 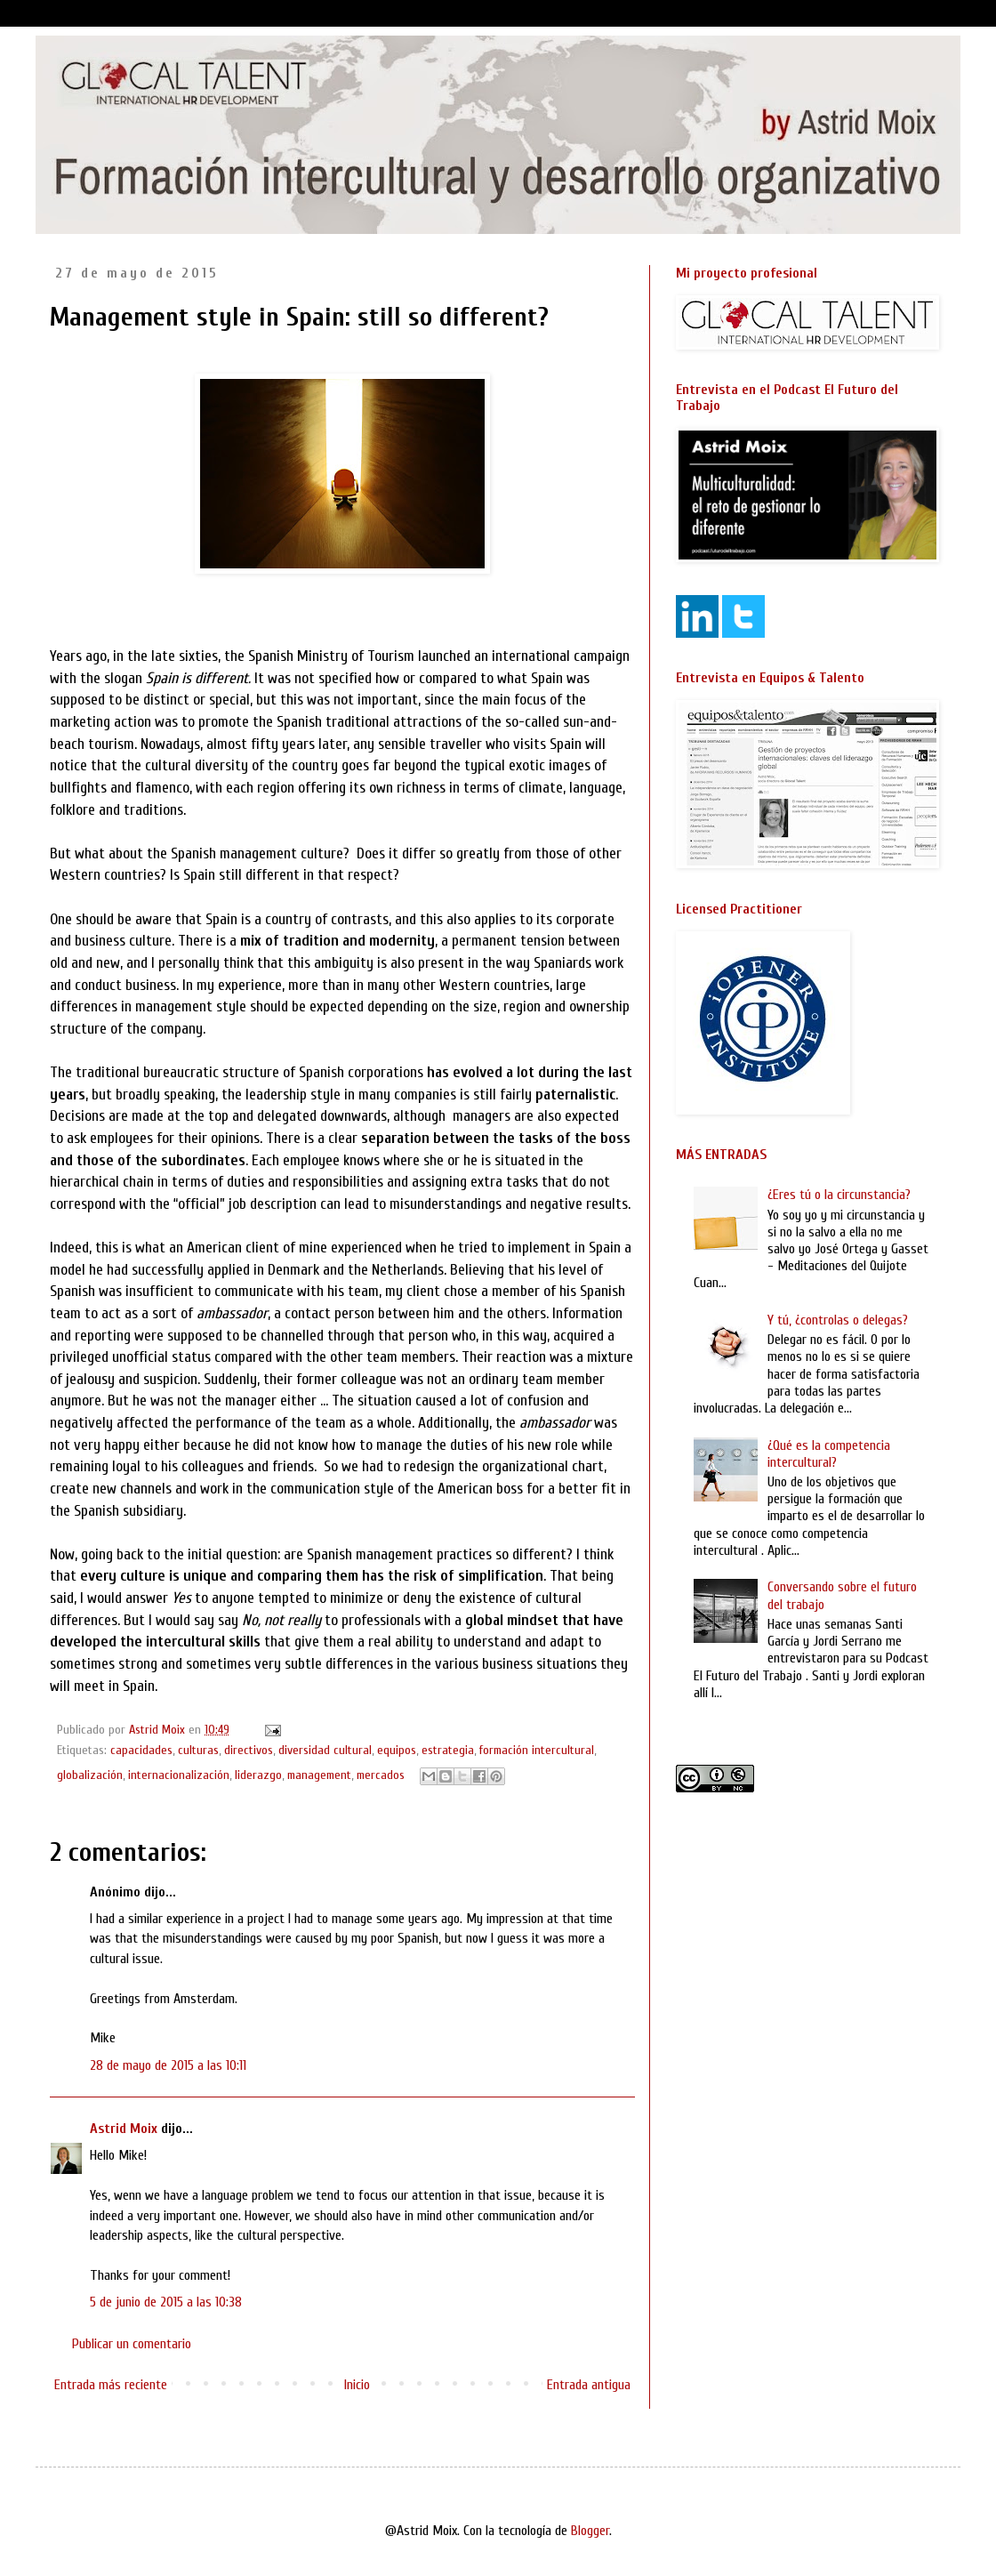 I want to click on liderazgo, so click(x=258, y=1775).